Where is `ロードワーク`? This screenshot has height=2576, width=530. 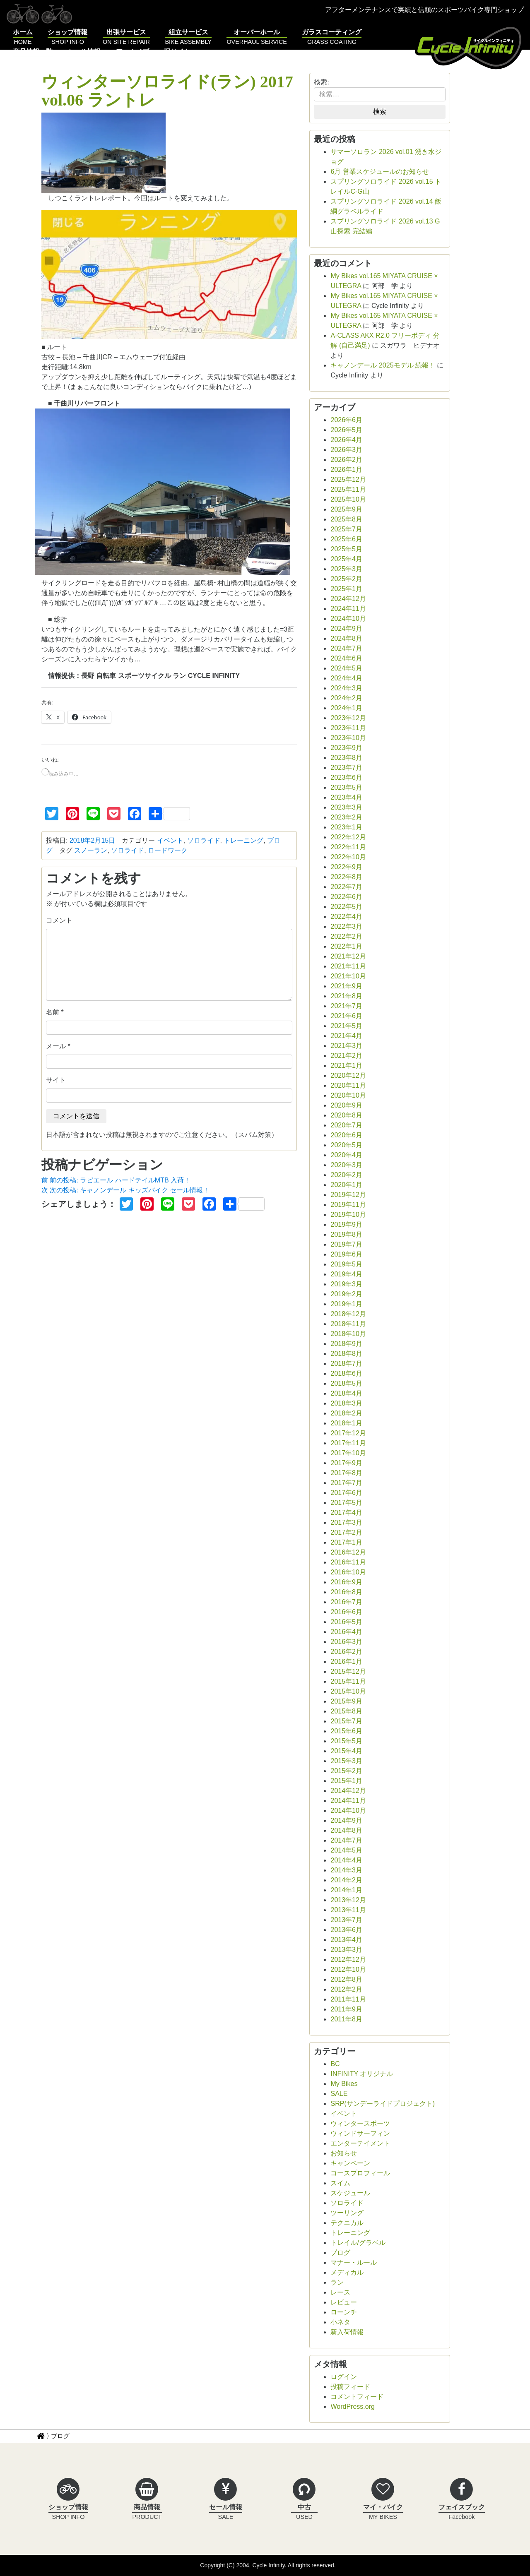
ロードワーク is located at coordinates (168, 850).